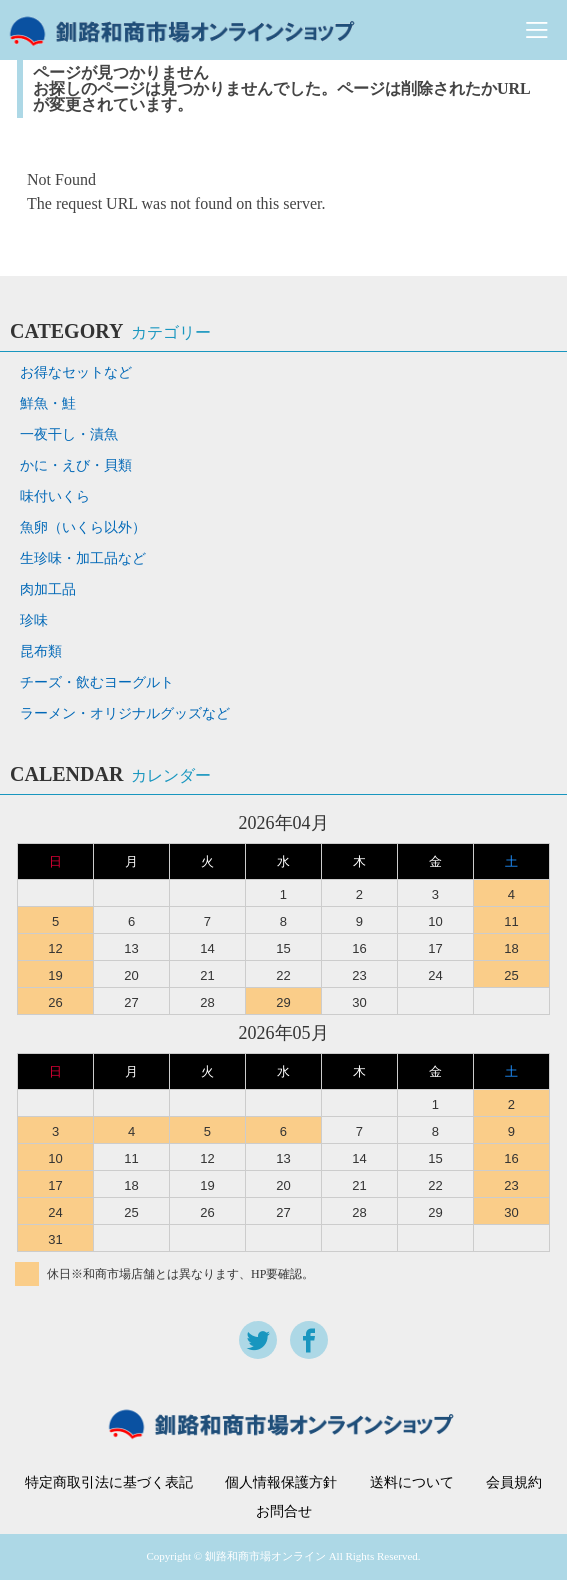  Describe the element at coordinates (284, 1512) in the screenshot. I see `お問合せ` at that location.